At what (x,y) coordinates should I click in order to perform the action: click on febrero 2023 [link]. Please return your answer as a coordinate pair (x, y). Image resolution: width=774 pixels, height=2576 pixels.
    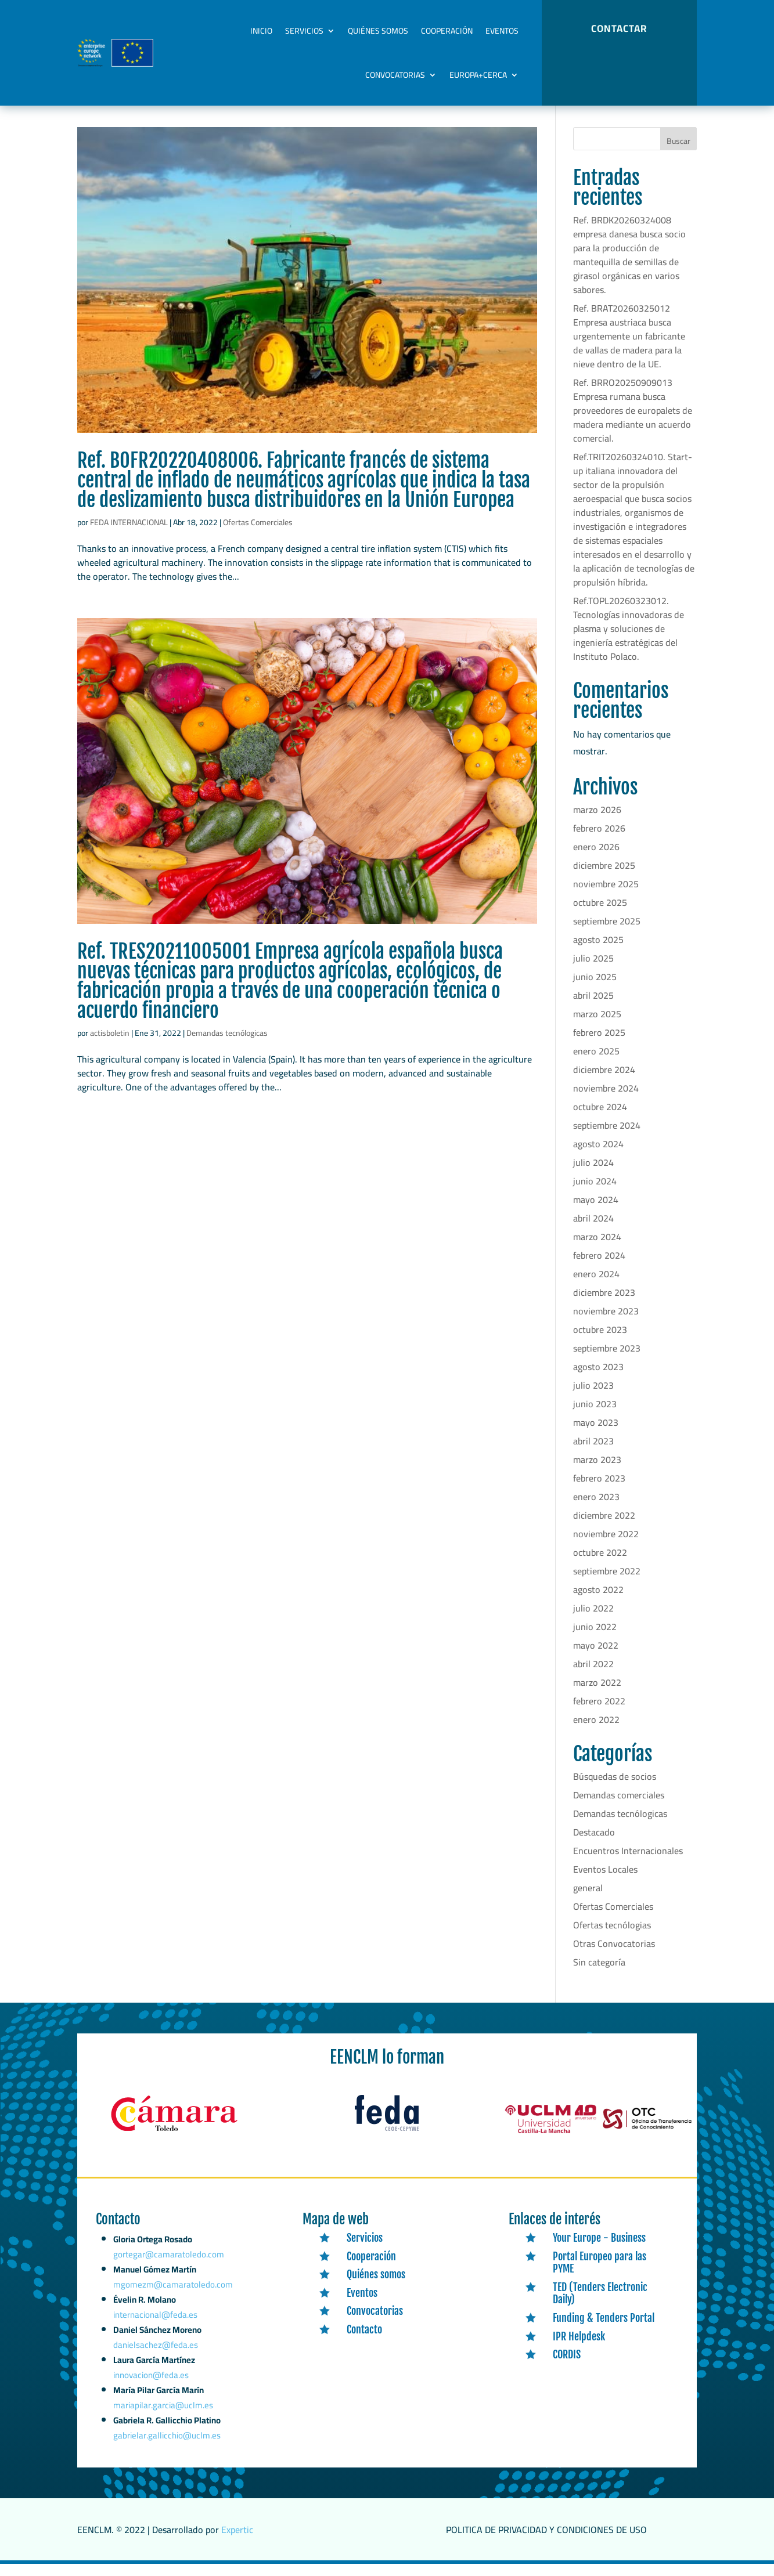
    Looking at the image, I should click on (599, 1490).